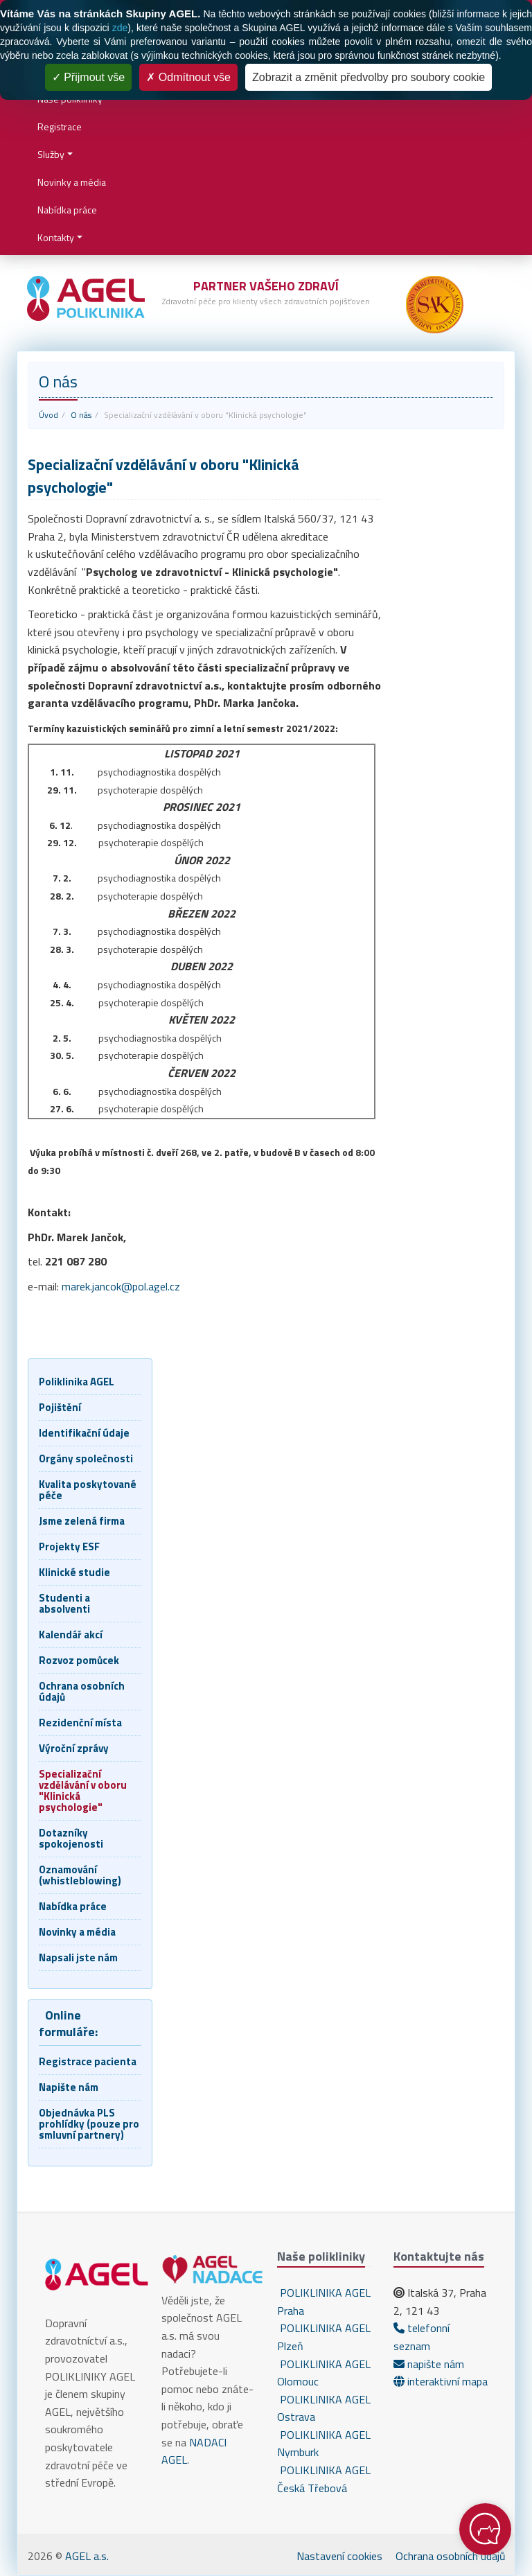 Image resolution: width=532 pixels, height=2576 pixels. What do you see at coordinates (368, 77) in the screenshot?
I see `Zobrazit a změnit předvolby pro soubory cookie [Zobrazit a změnit předvolby pro soubory cookie (modální okno)]` at bounding box center [368, 77].